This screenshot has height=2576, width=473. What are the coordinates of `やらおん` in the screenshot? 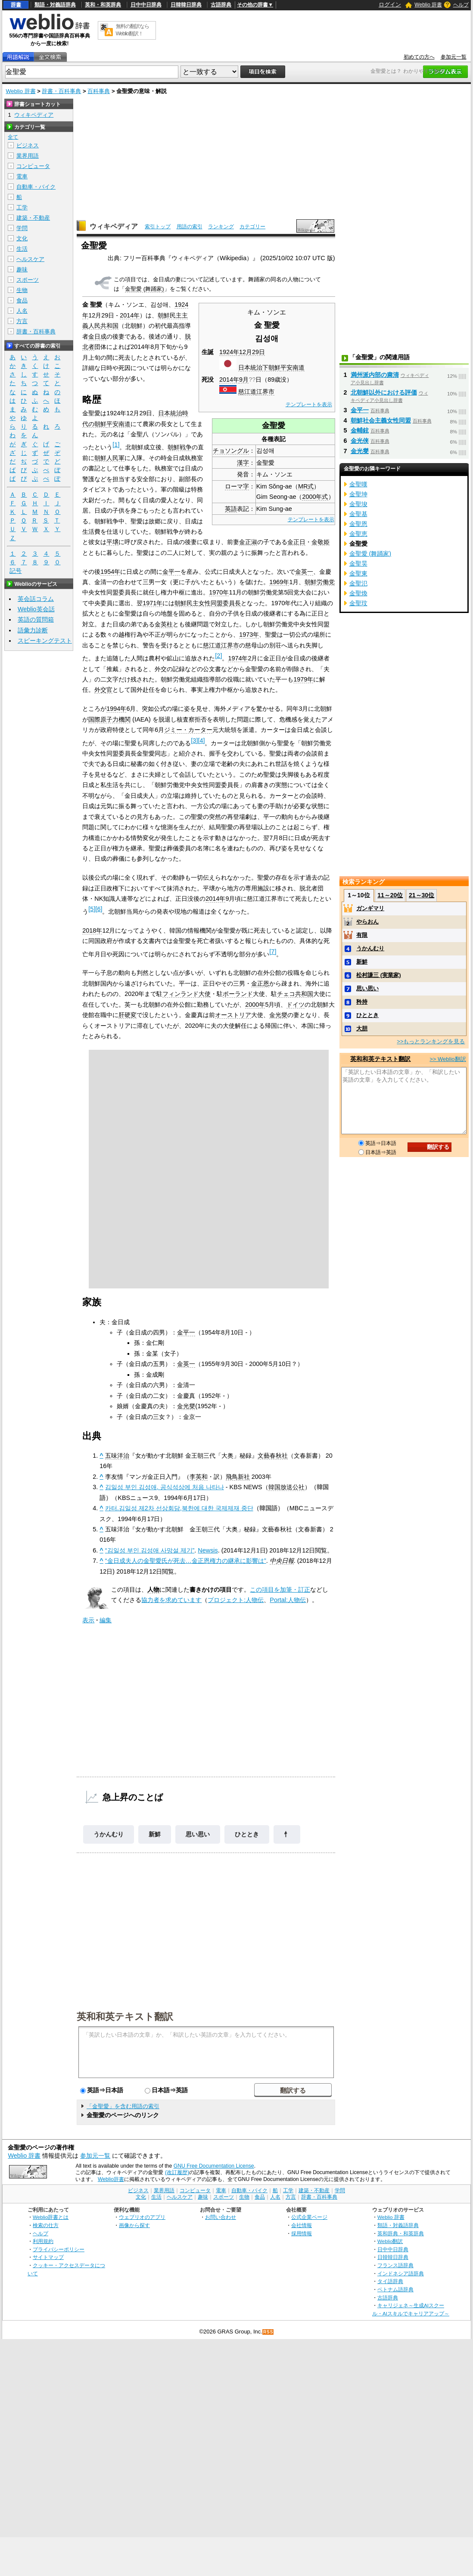 It's located at (367, 921).